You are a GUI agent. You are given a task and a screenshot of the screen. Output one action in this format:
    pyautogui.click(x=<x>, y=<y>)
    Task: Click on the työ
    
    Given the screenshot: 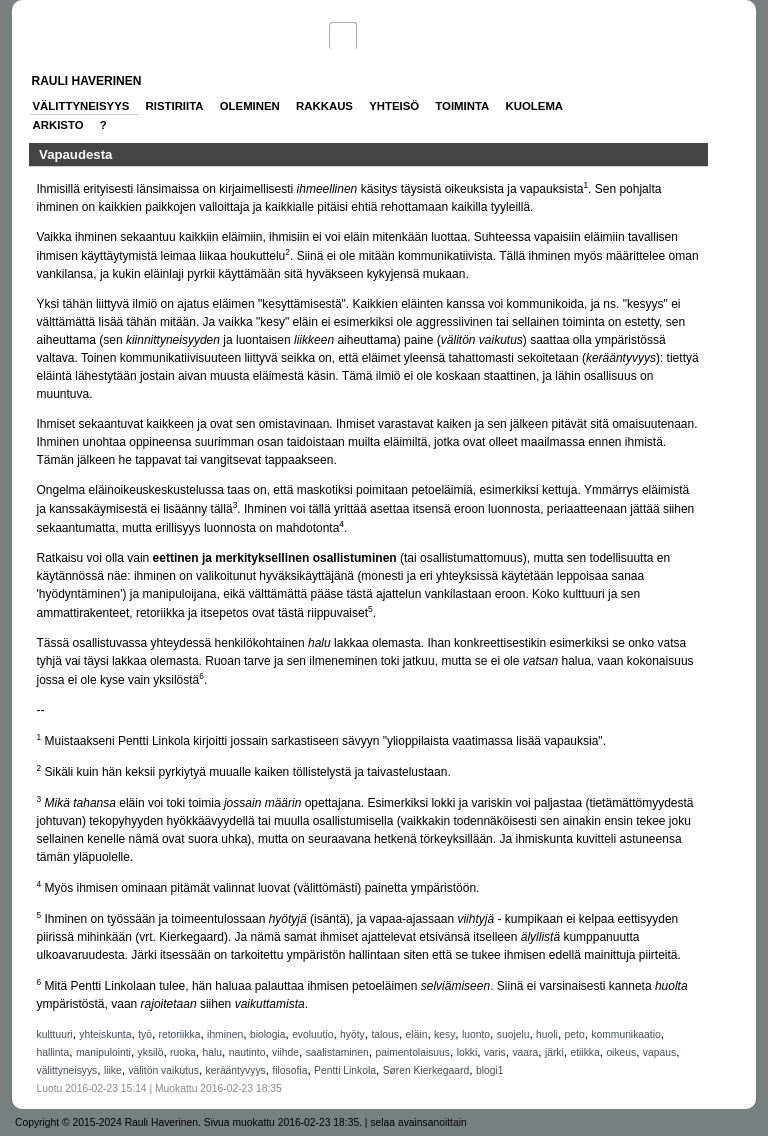 What is the action you would take?
    pyautogui.click(x=145, y=1034)
    